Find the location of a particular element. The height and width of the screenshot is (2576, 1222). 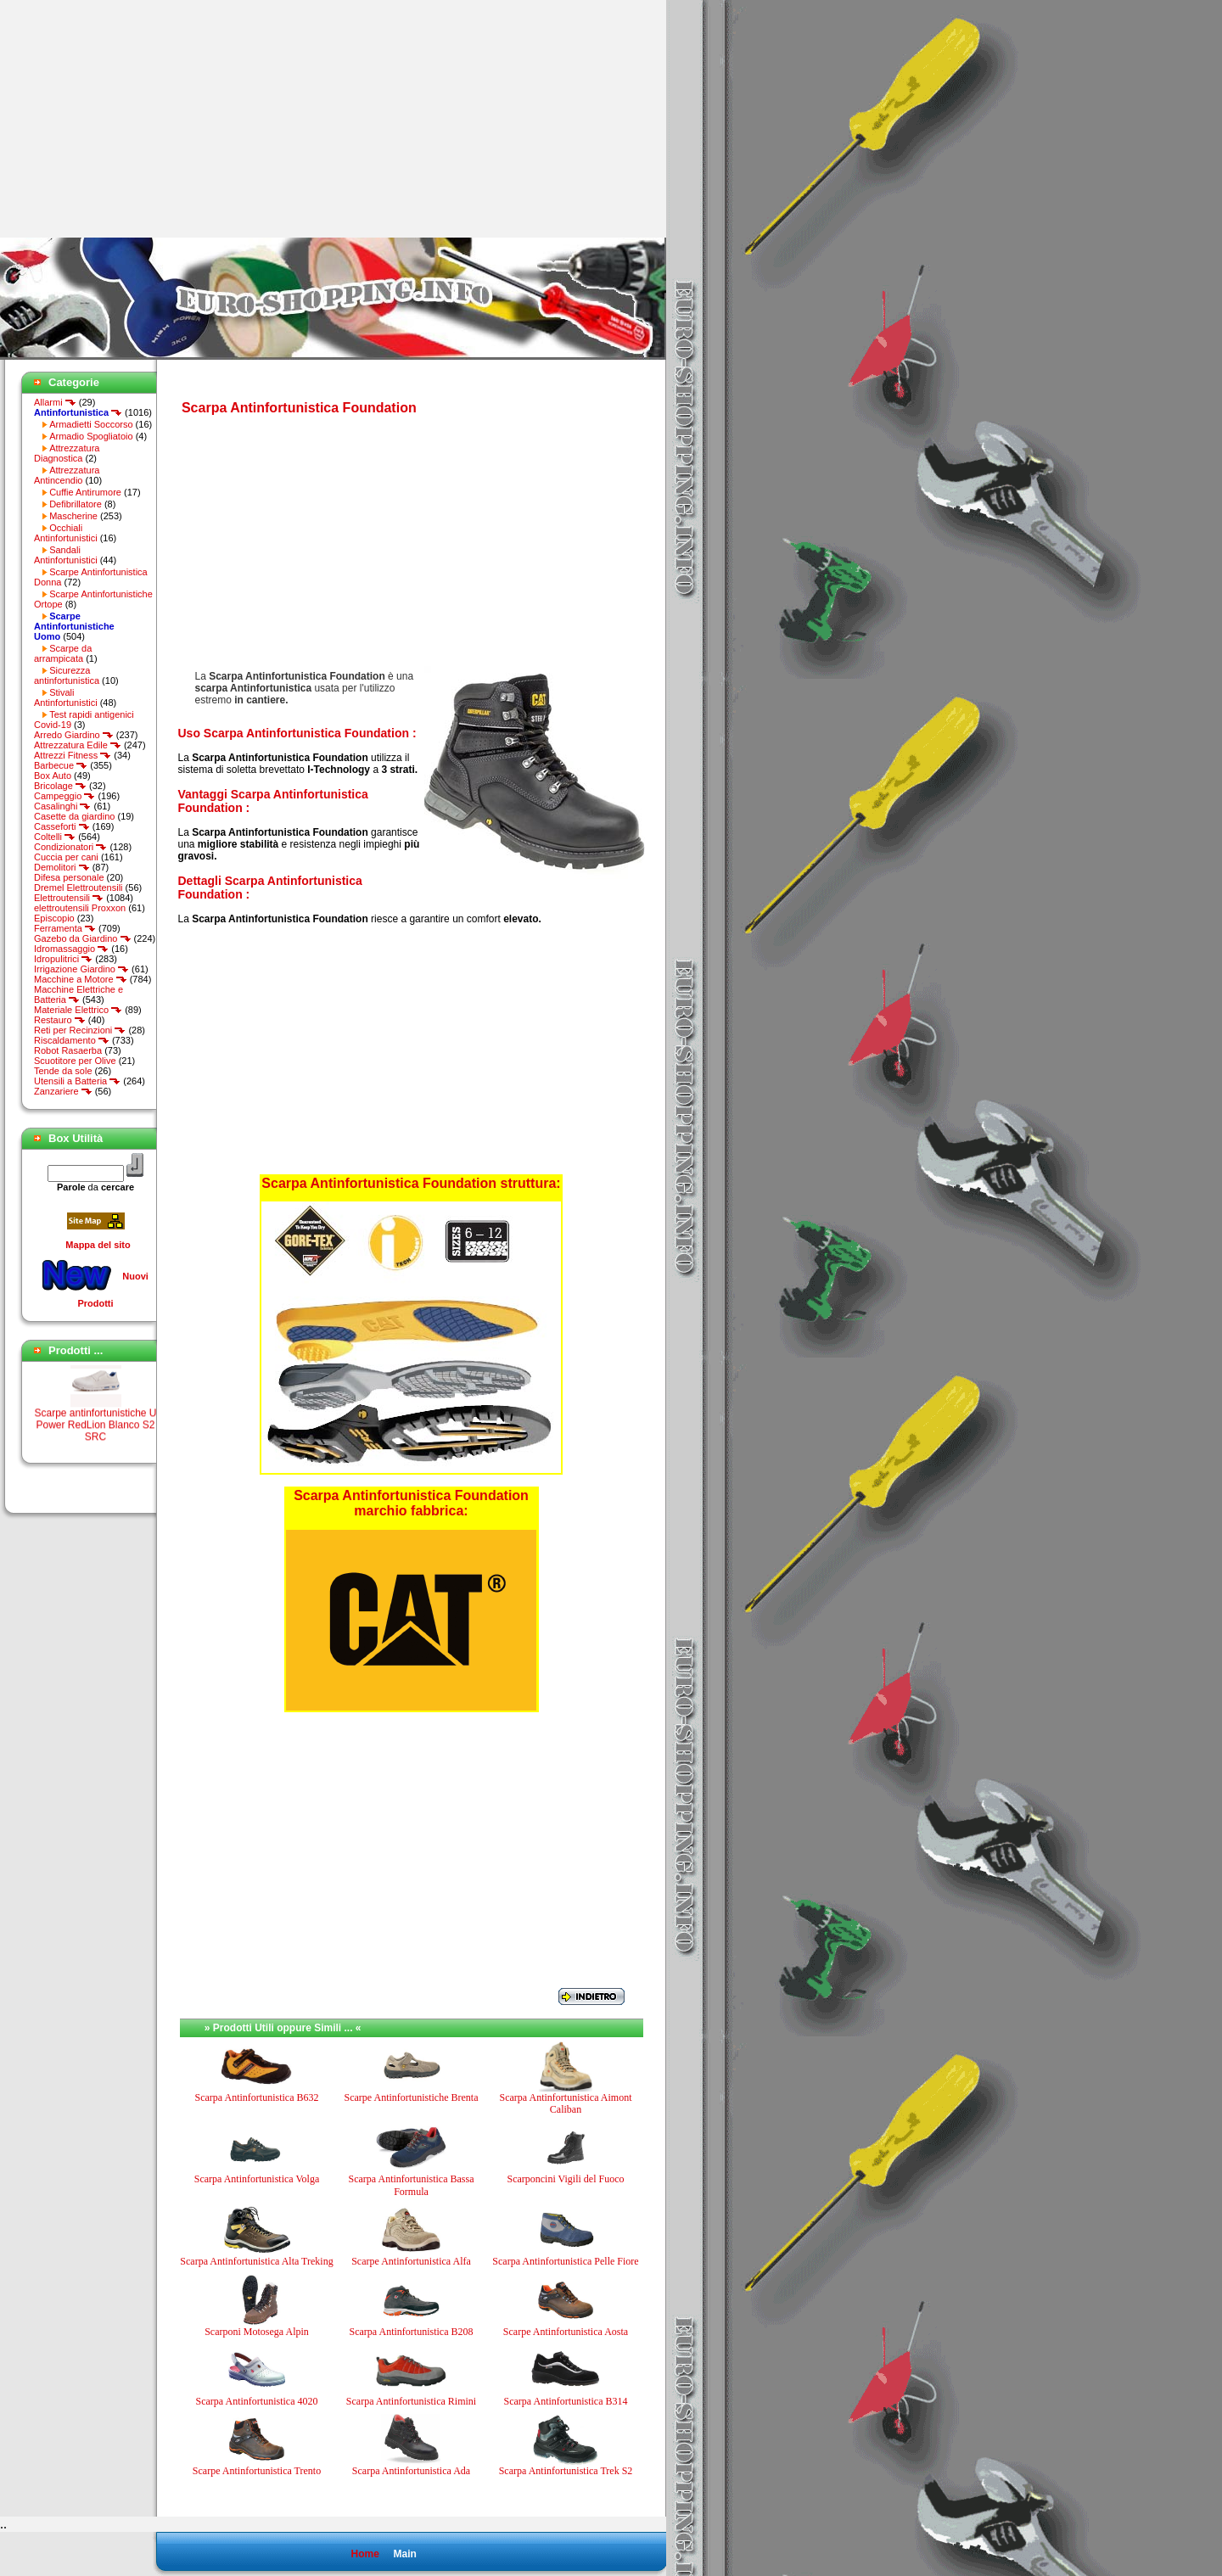

Scarpe Antinfortunistiche Brenta is located at coordinates (412, 2097).